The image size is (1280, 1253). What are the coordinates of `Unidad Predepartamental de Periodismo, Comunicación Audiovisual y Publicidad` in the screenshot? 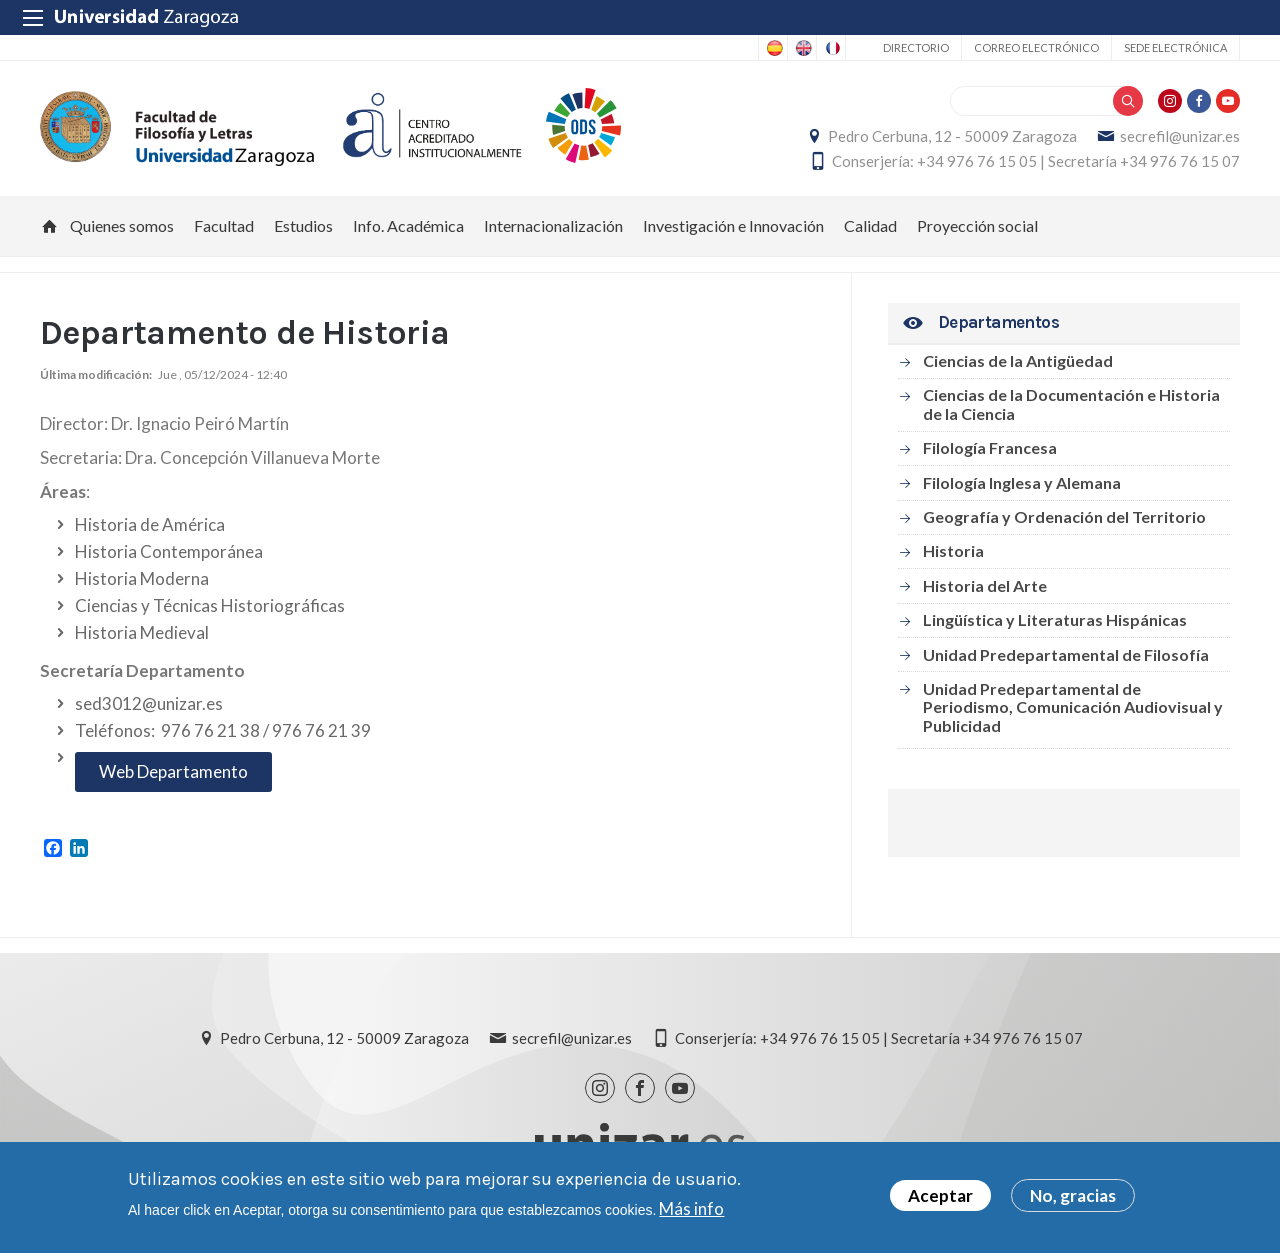 It's located at (1073, 707).